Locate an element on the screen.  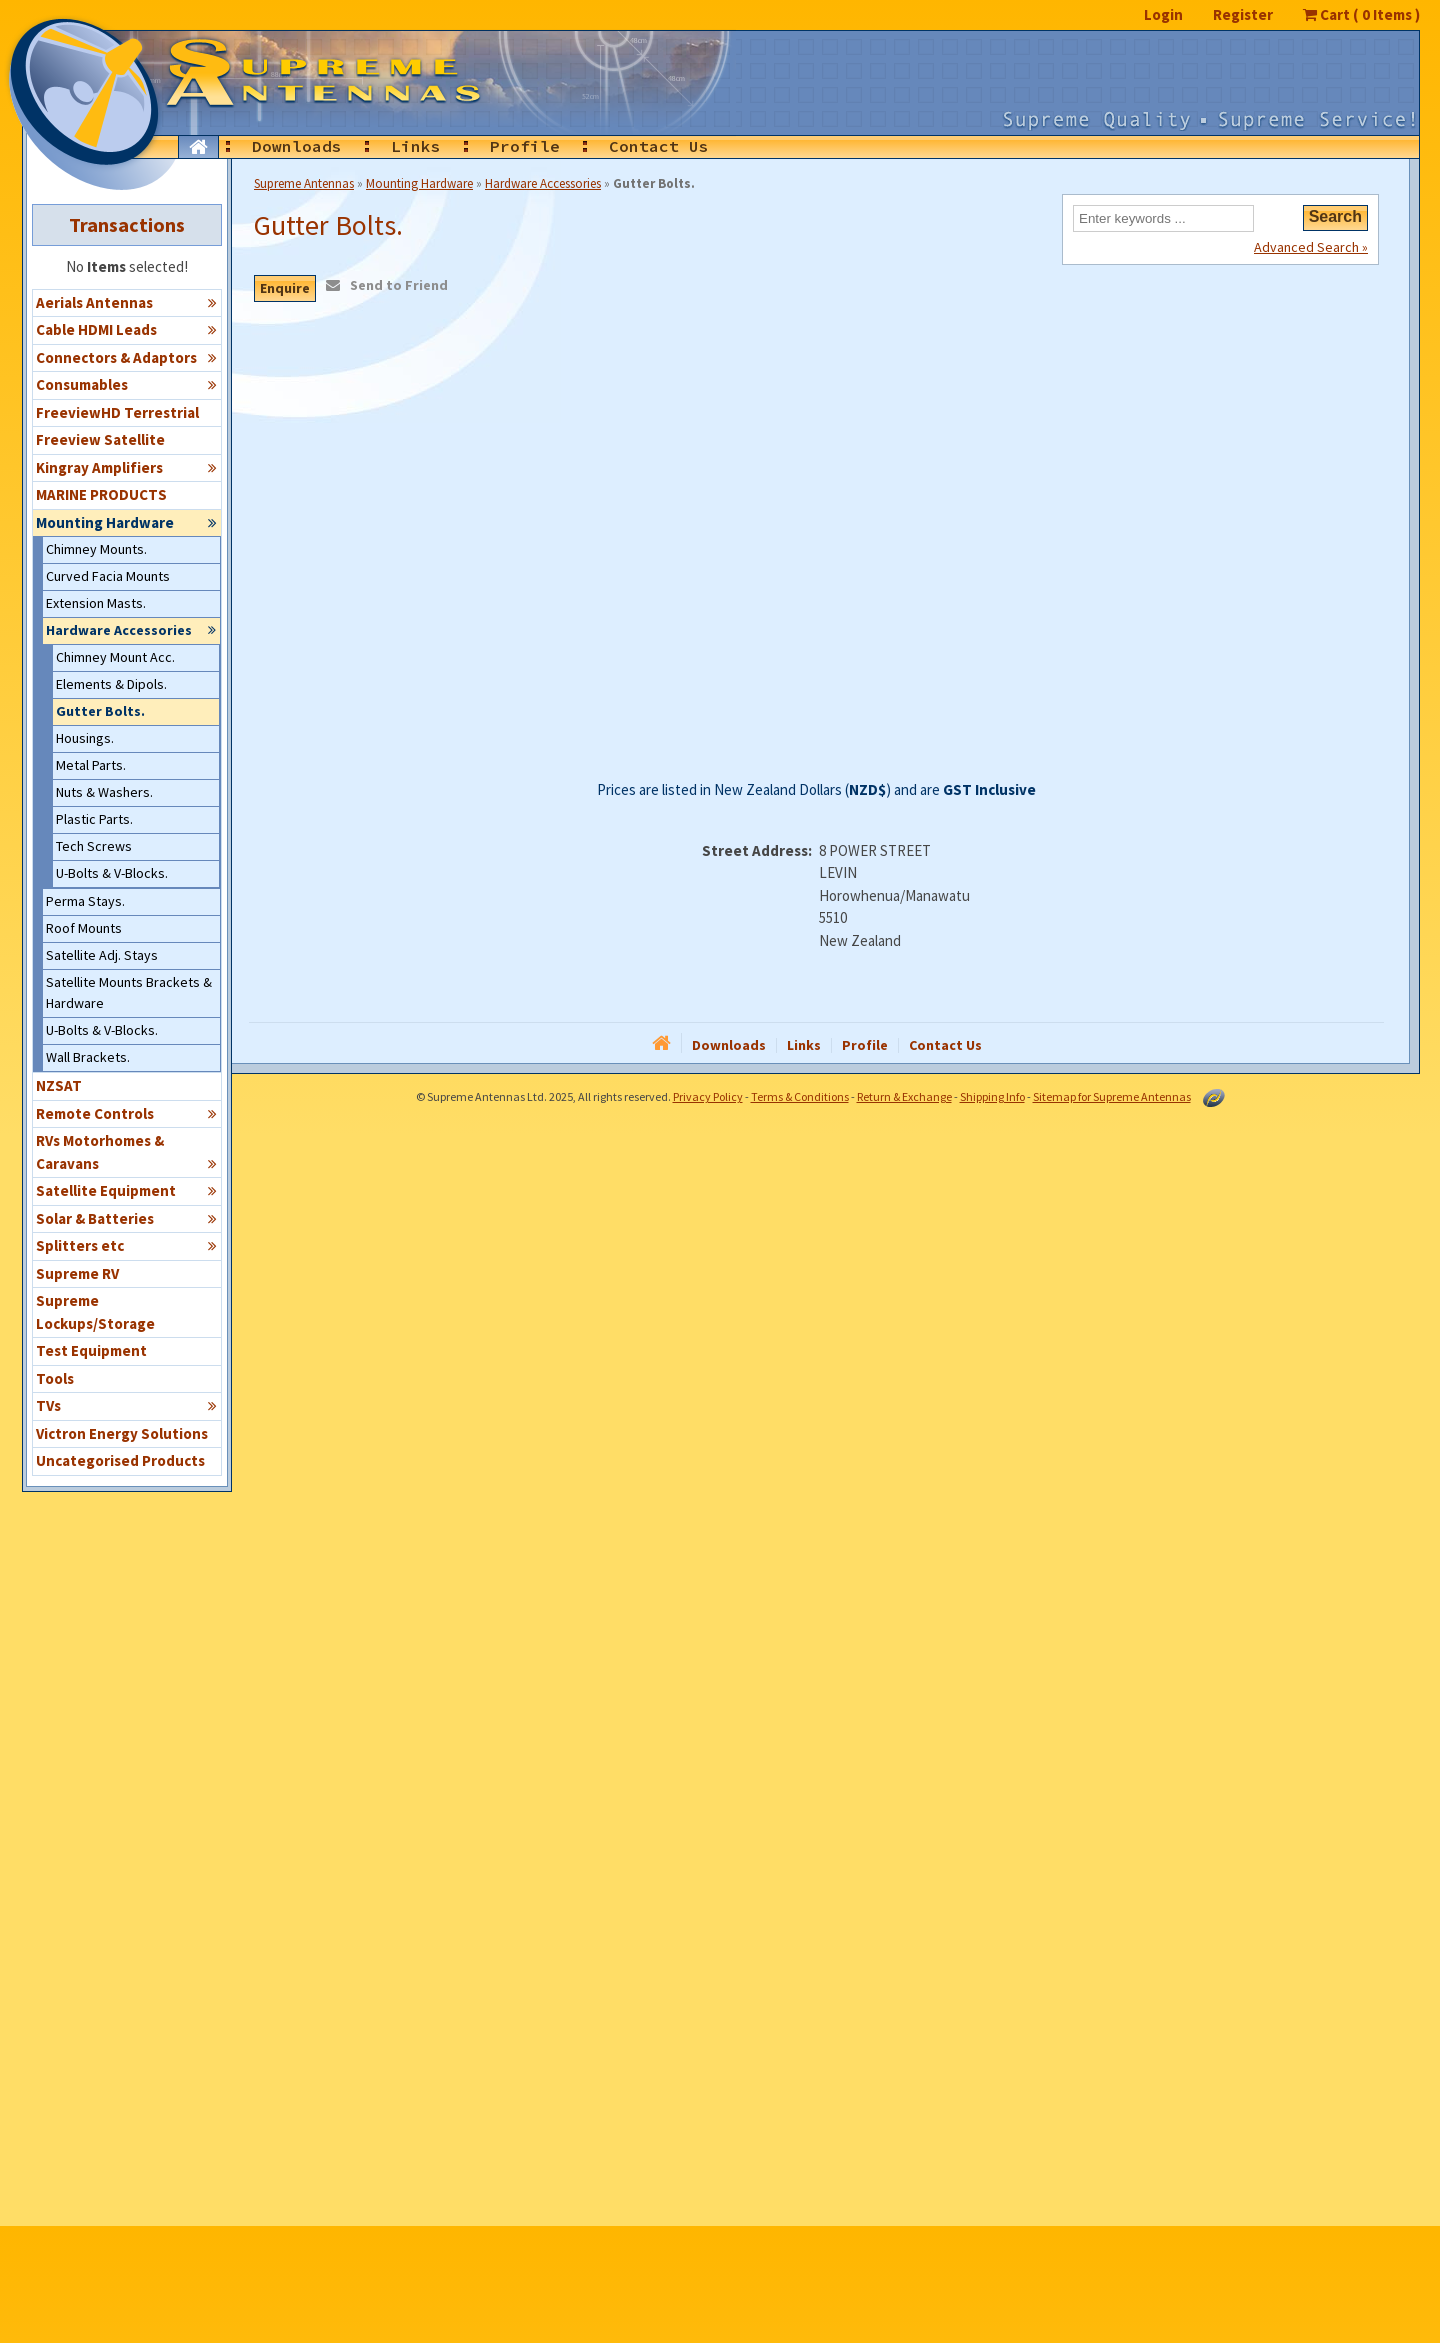
TVs is located at coordinates (127, 1405).